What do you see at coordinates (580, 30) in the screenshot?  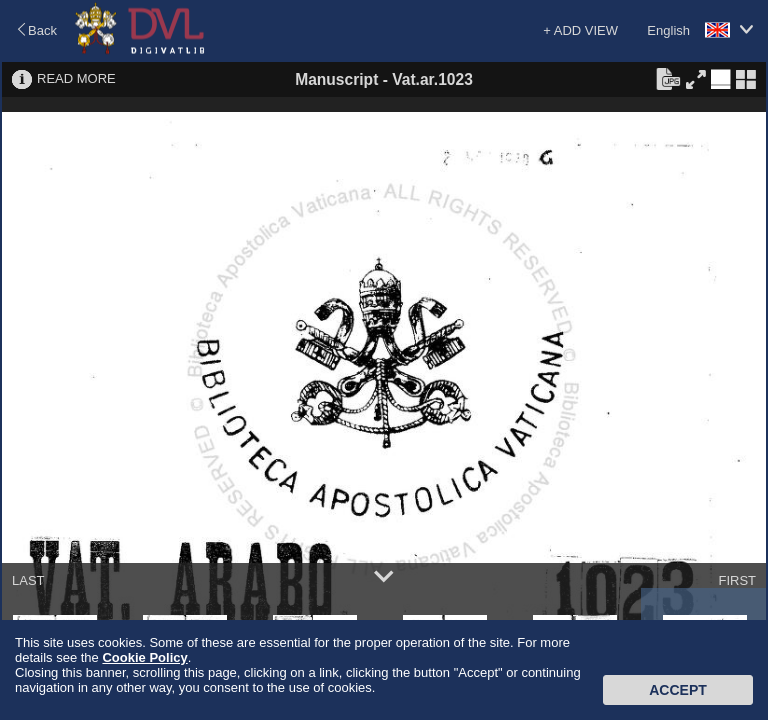 I see `+ ADD VIEW` at bounding box center [580, 30].